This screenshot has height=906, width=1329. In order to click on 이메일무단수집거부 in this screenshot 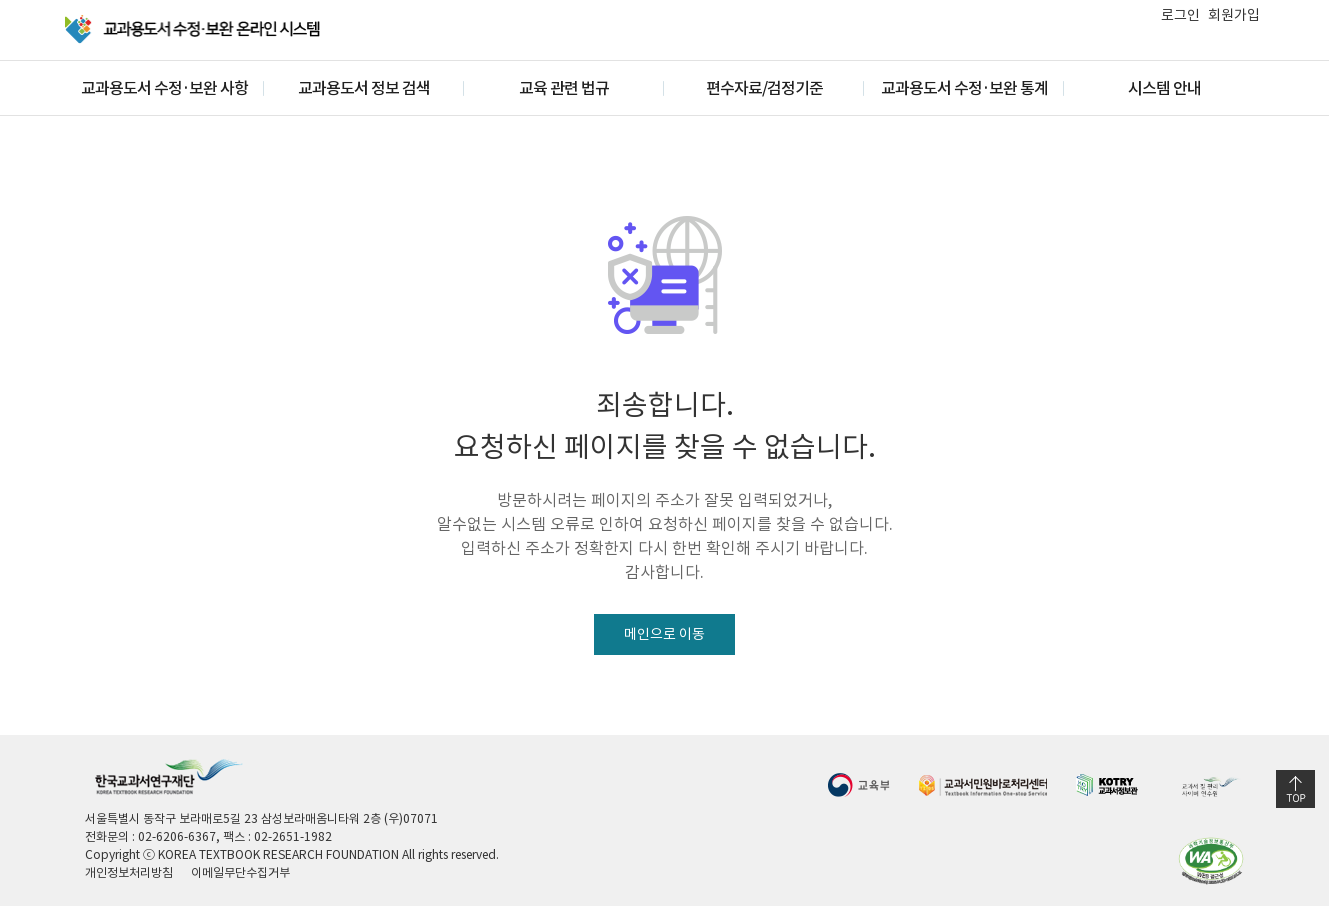, I will do `click(240, 872)`.